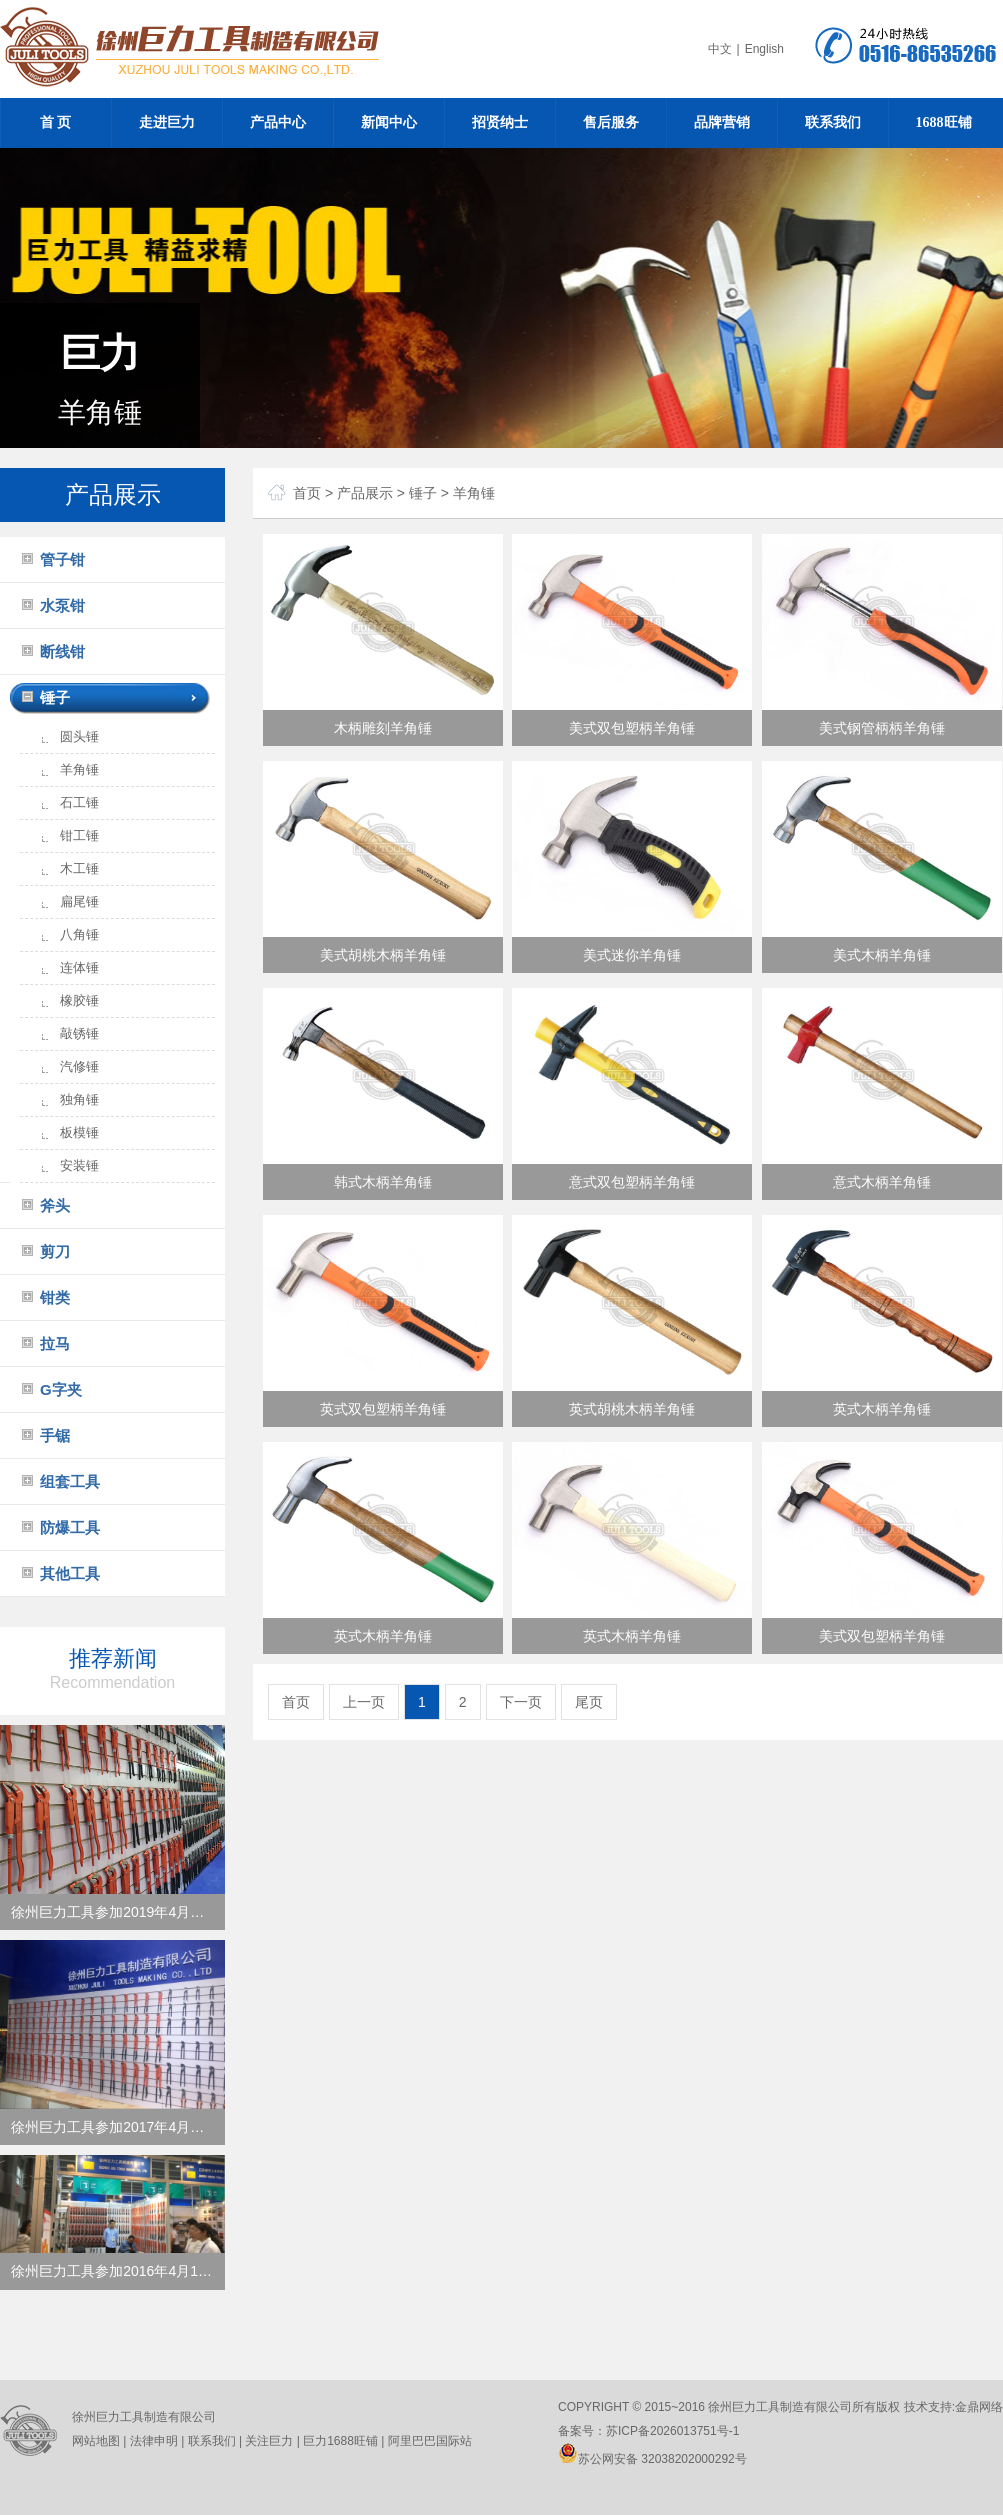  What do you see at coordinates (62, 605) in the screenshot?
I see `水泵钳` at bounding box center [62, 605].